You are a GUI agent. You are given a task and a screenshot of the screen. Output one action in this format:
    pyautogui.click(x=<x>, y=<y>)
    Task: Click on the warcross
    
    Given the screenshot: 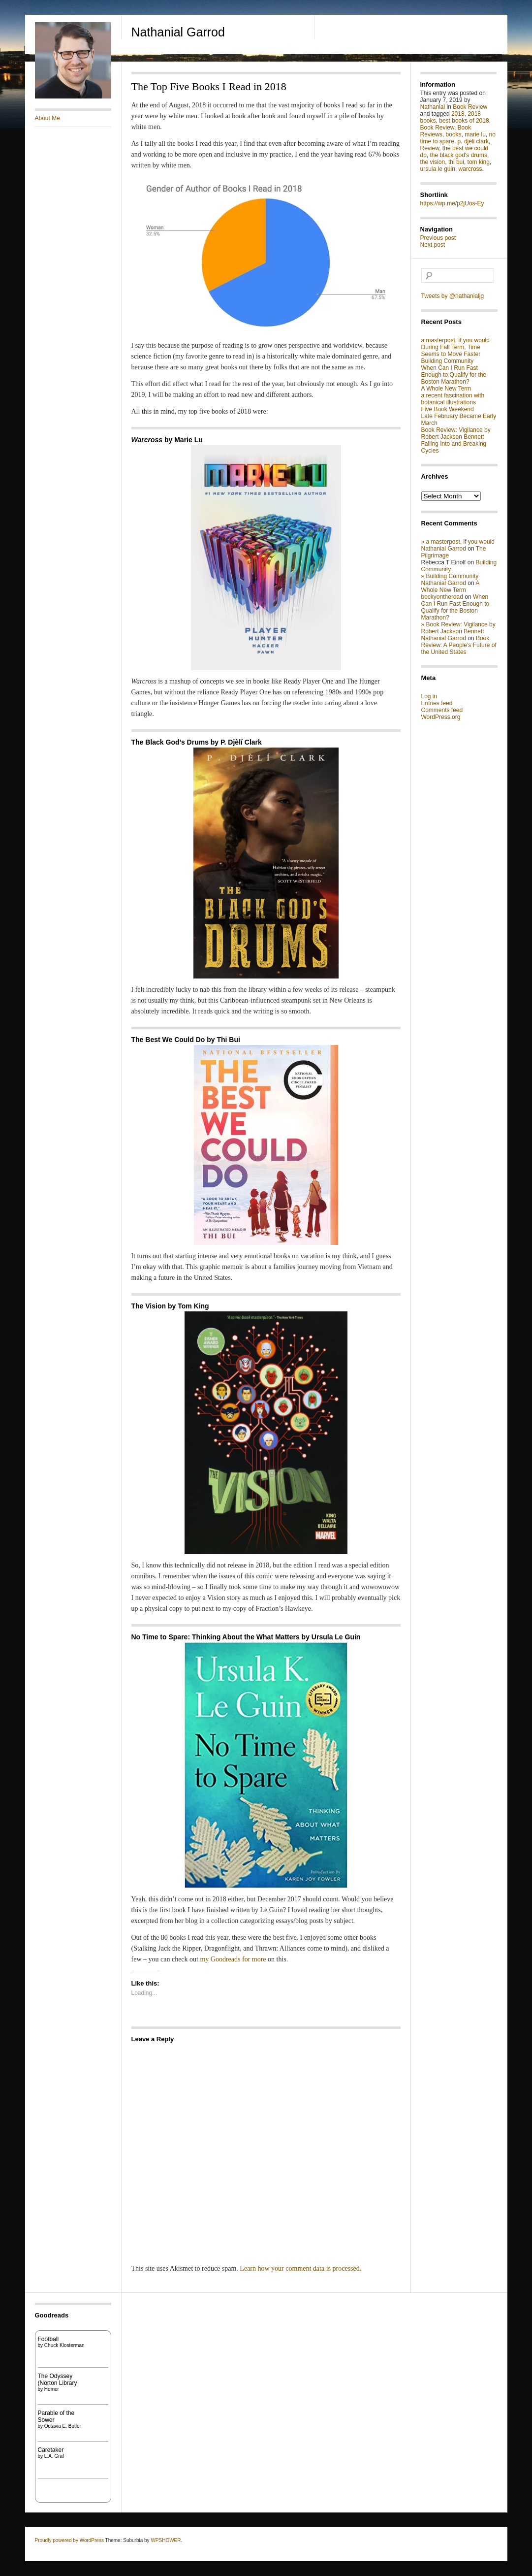 What is the action you would take?
    pyautogui.click(x=470, y=168)
    